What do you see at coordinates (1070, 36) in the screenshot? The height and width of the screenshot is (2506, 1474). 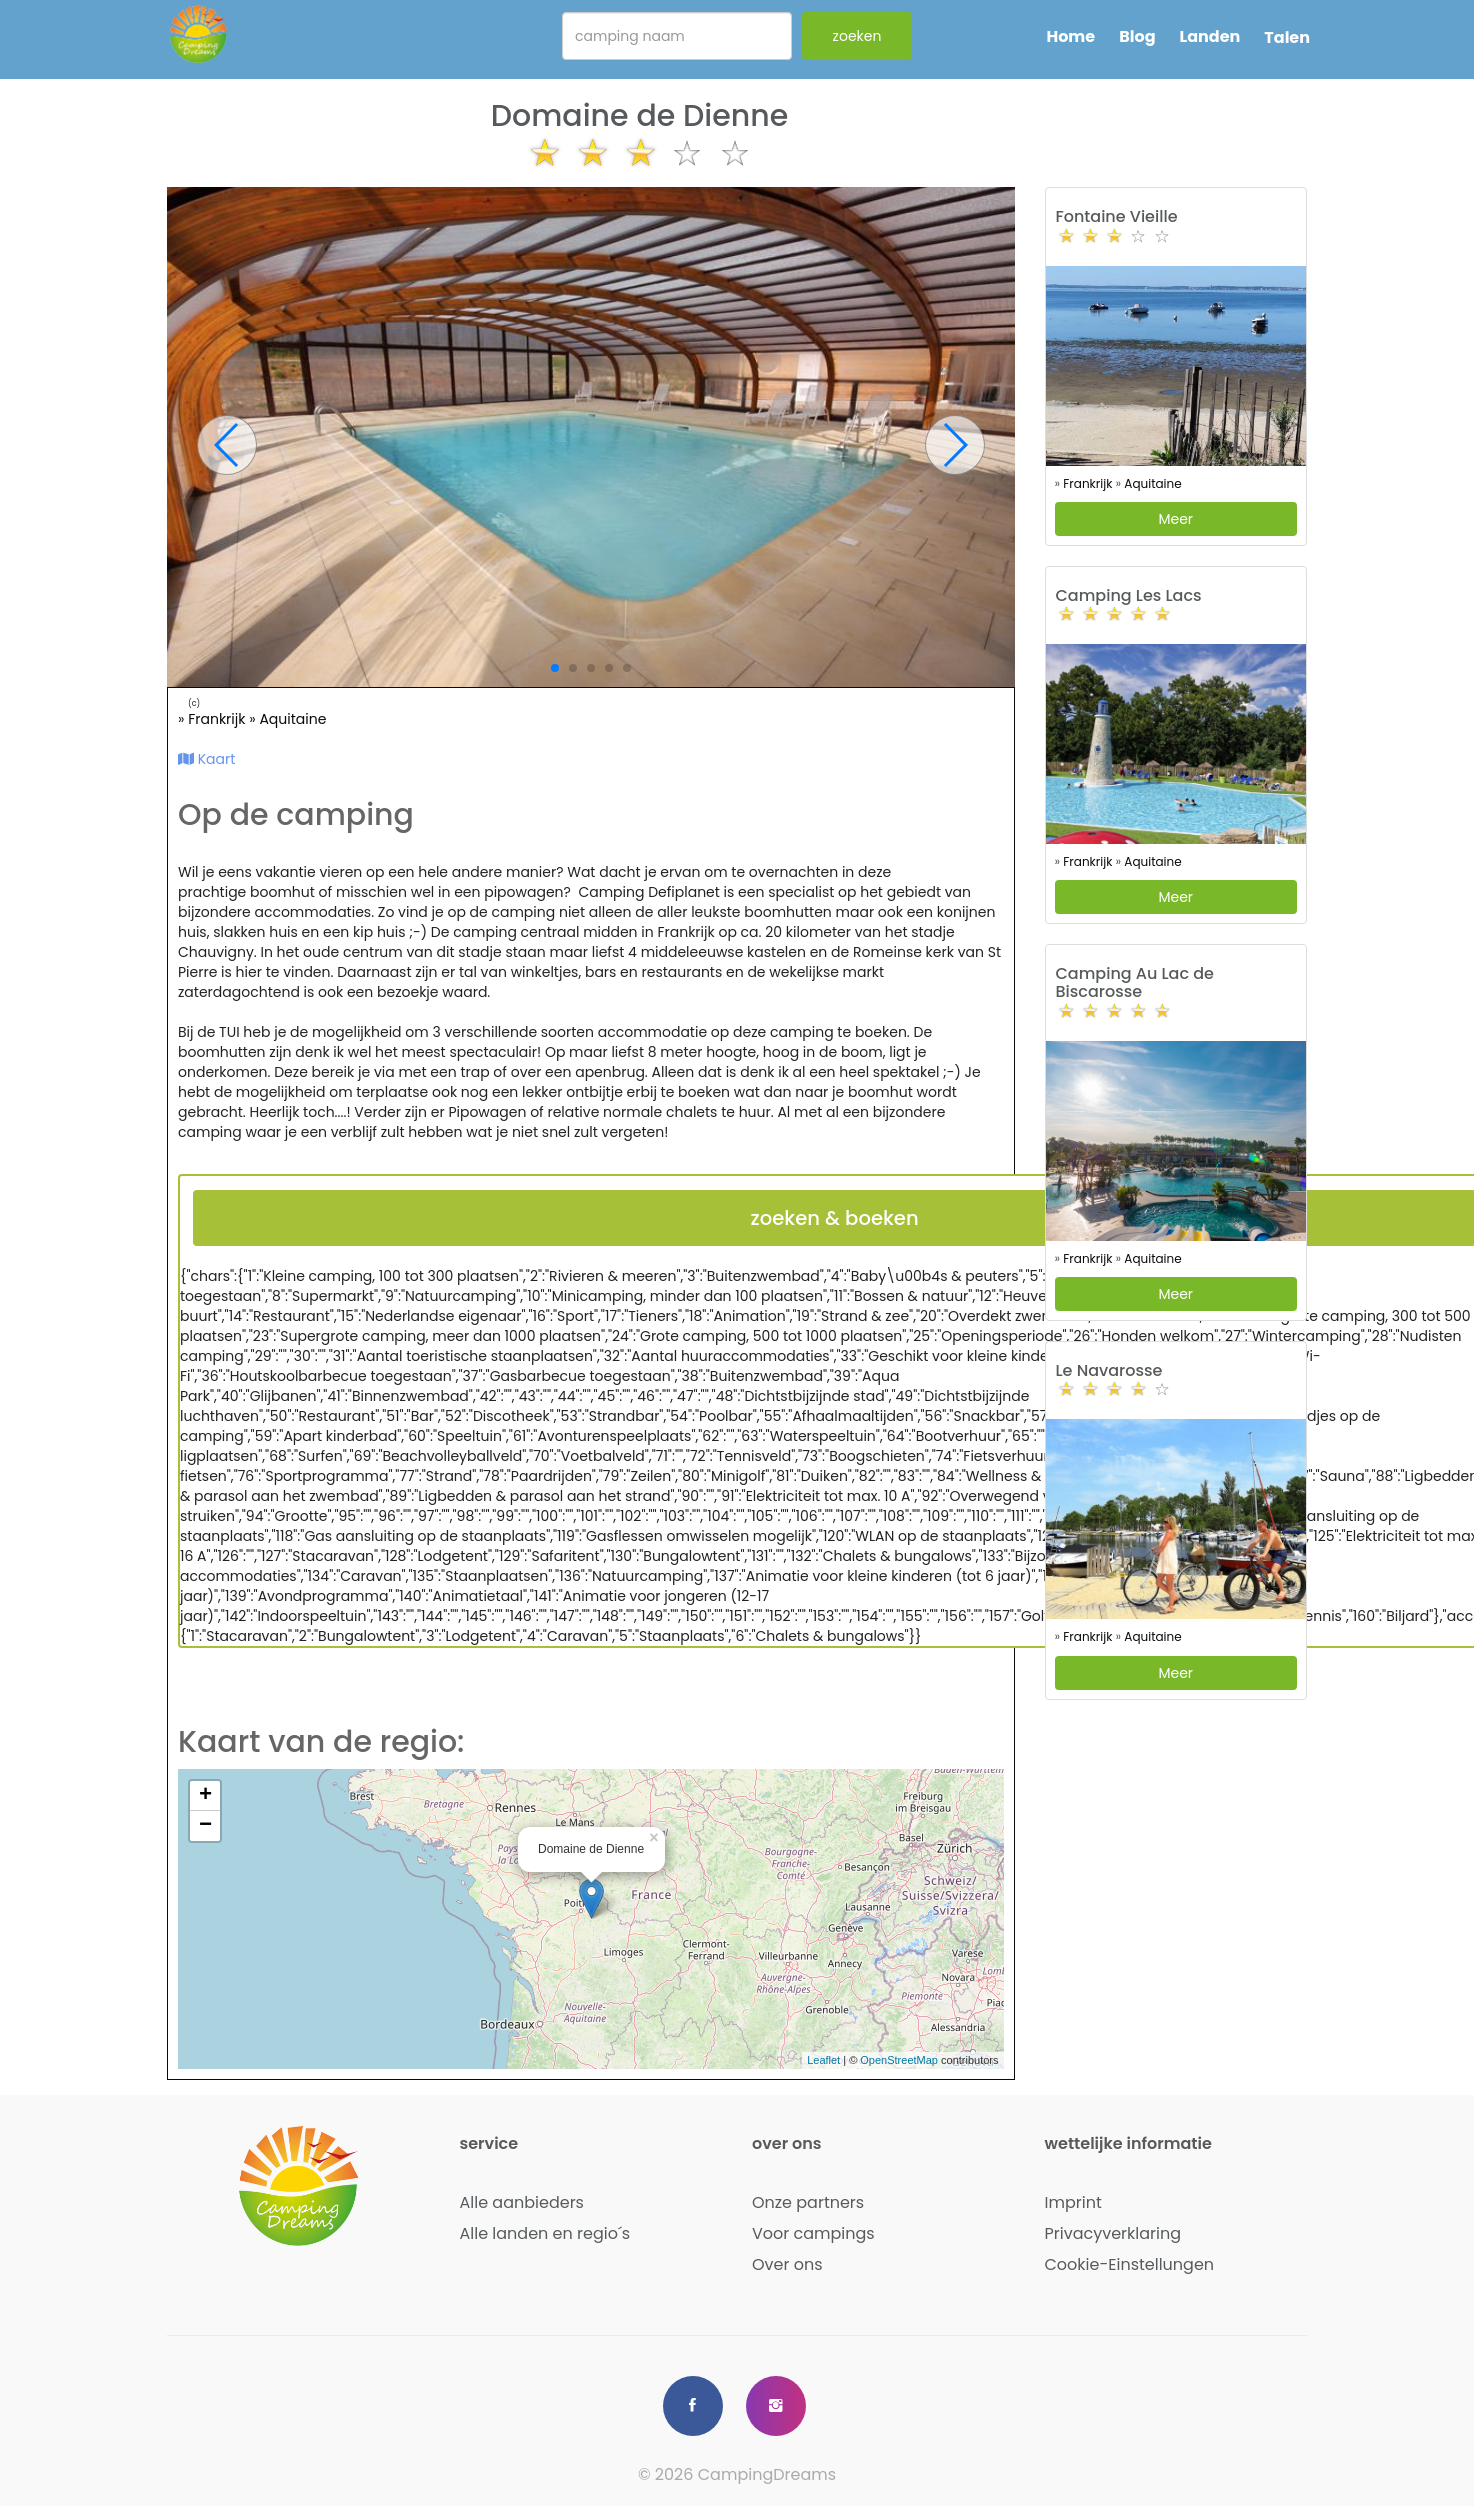 I see `Home` at bounding box center [1070, 36].